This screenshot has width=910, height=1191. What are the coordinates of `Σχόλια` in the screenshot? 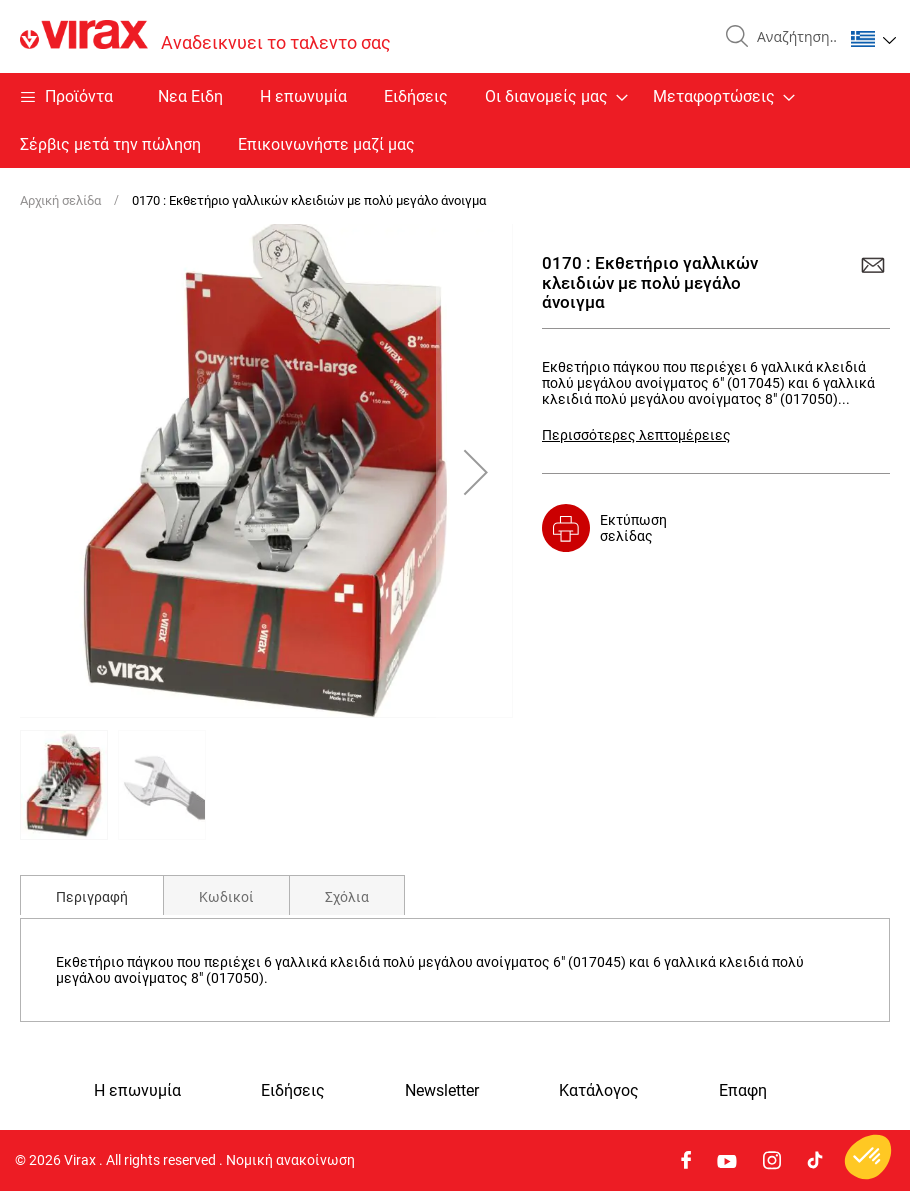 It's located at (347, 897).